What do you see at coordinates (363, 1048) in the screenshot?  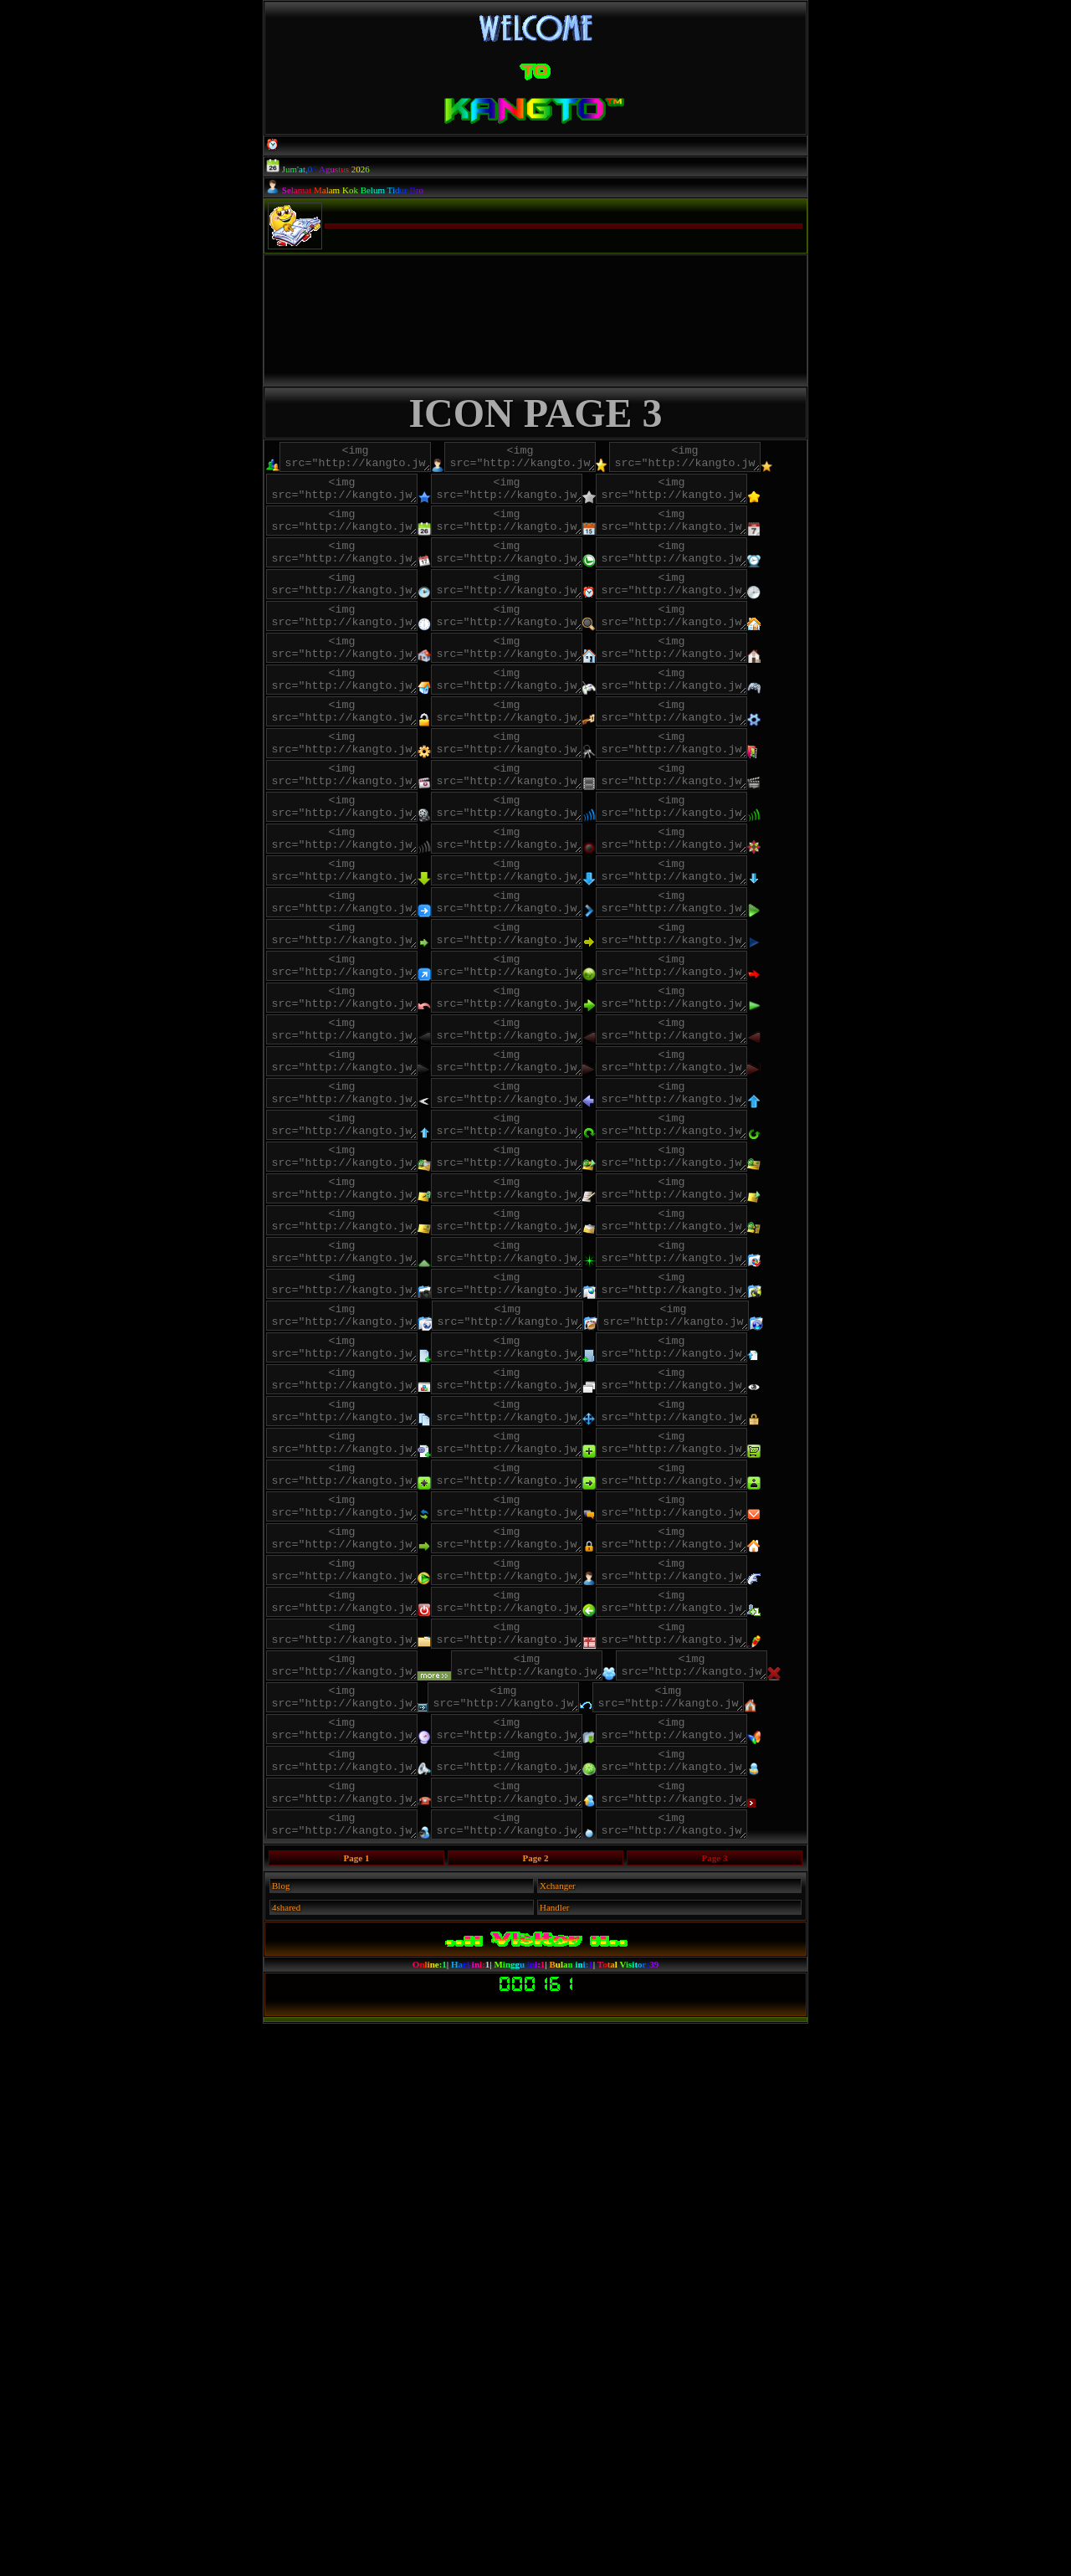 I see `<img src="http://kangto.jw.lt/images/icon/panahdown.png">` at bounding box center [363, 1048].